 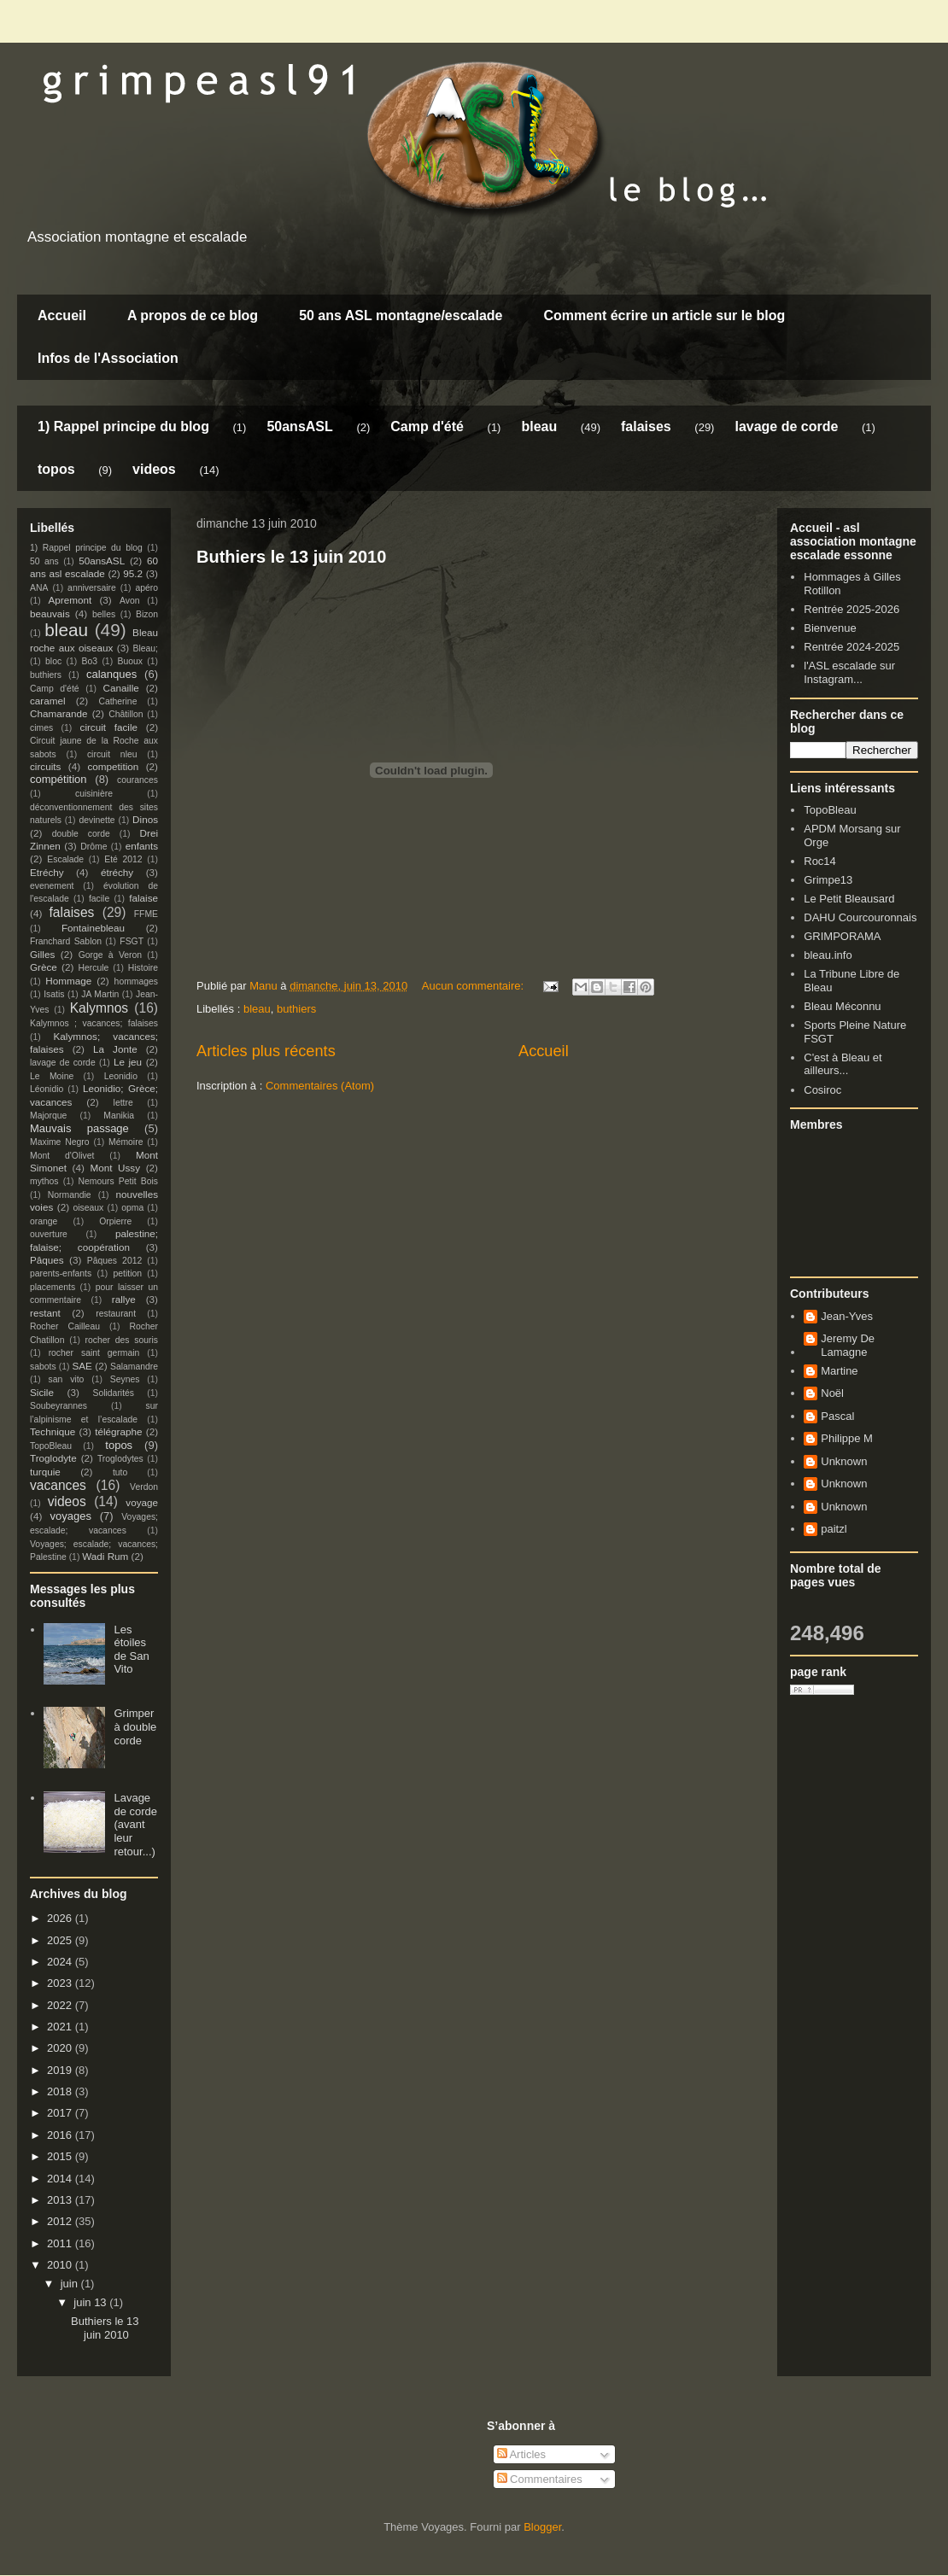 What do you see at coordinates (88, 1207) in the screenshot?
I see `oiseaux` at bounding box center [88, 1207].